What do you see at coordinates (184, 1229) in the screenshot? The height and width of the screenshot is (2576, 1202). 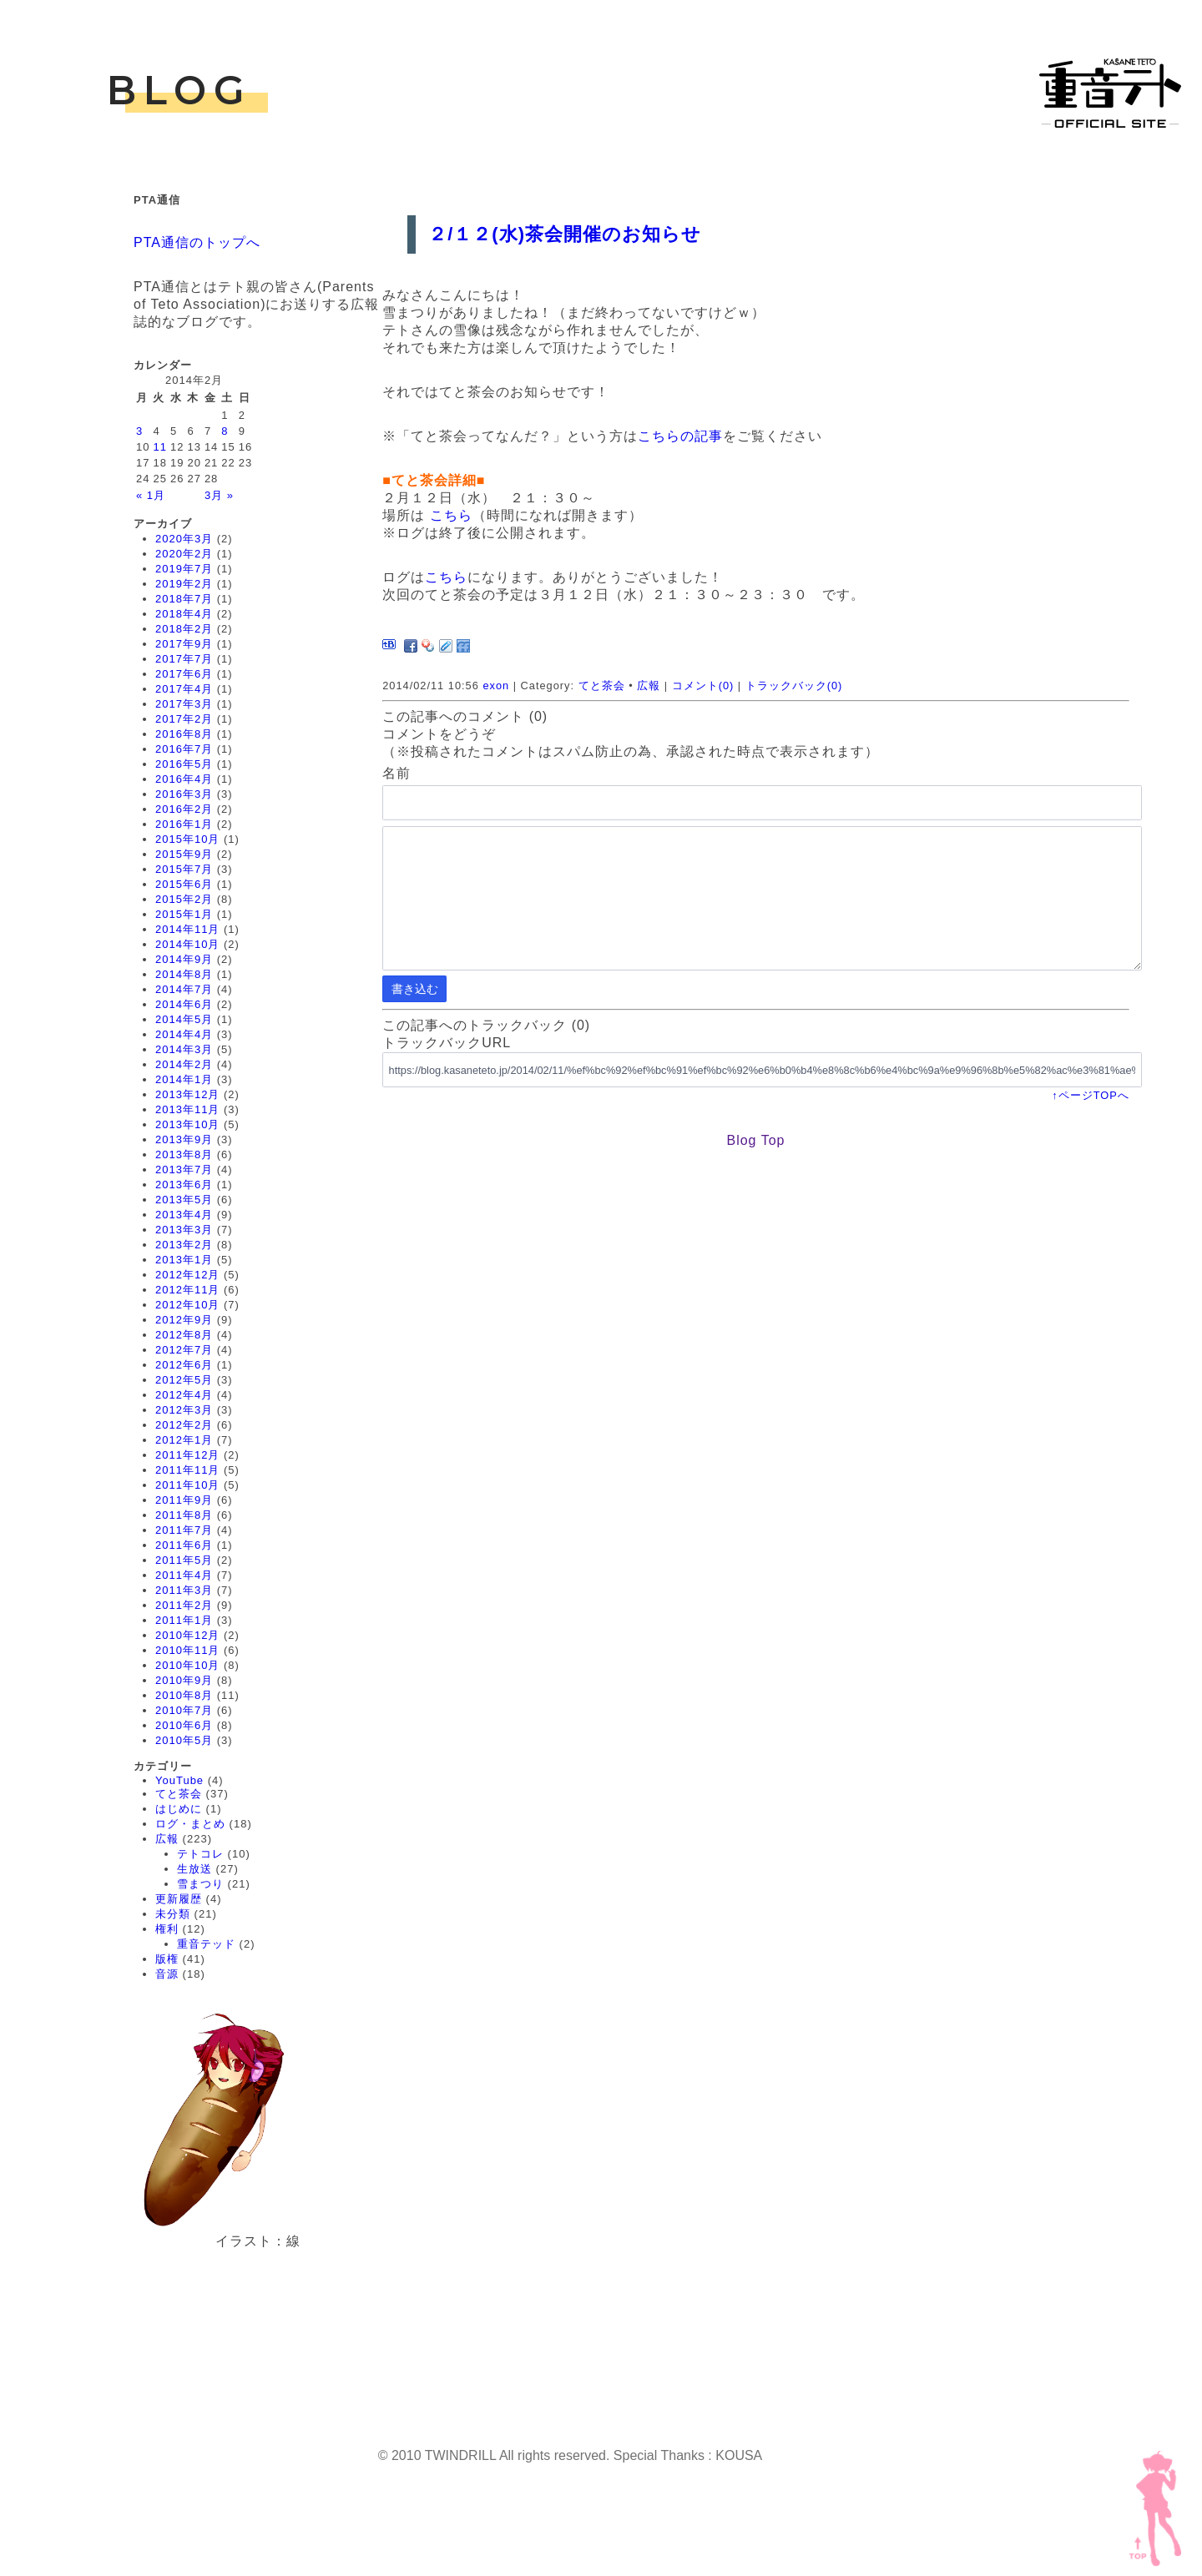 I see `2013年3月` at bounding box center [184, 1229].